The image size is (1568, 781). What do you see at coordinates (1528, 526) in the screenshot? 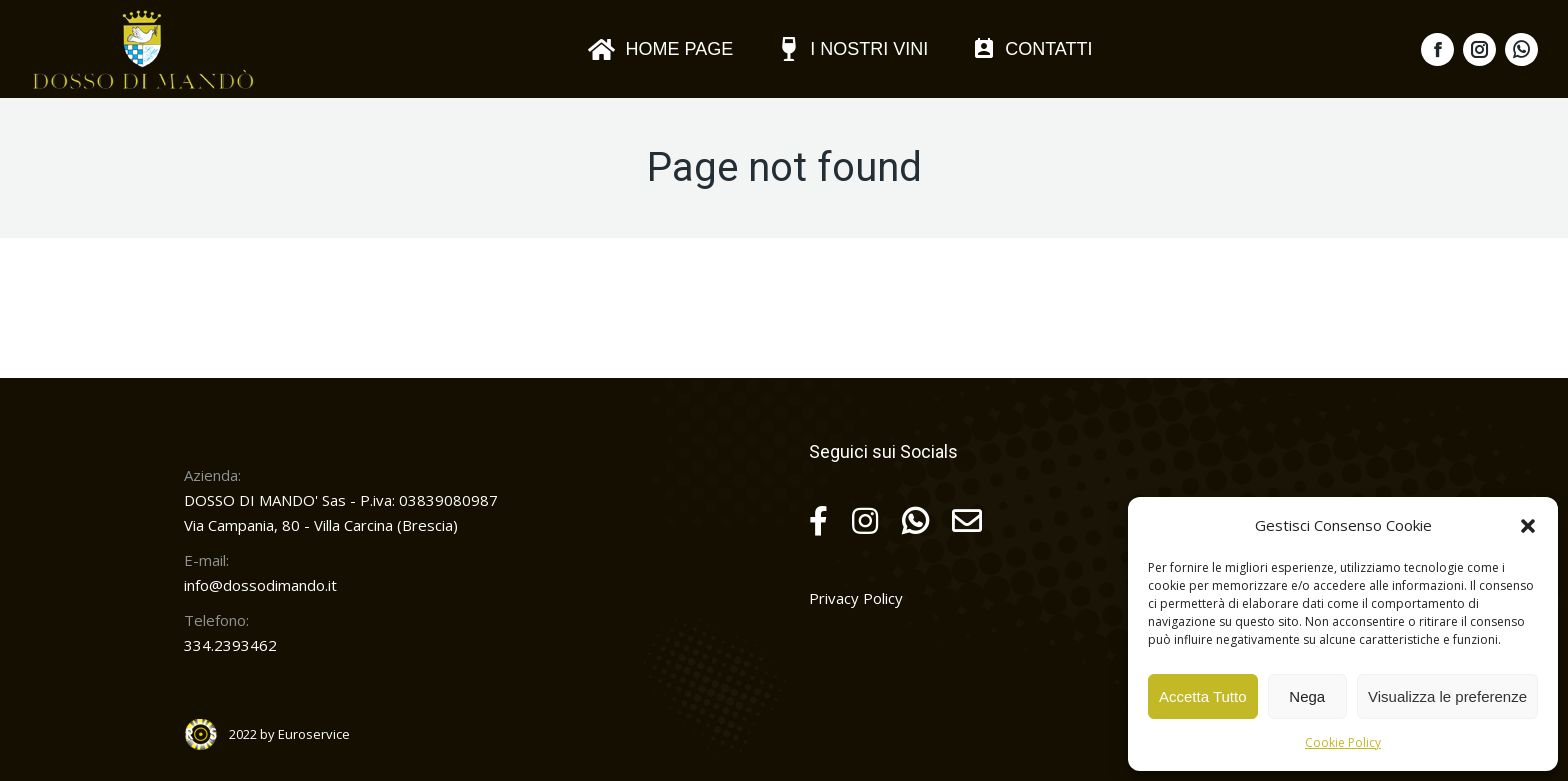
I see `[button]` at bounding box center [1528, 526].